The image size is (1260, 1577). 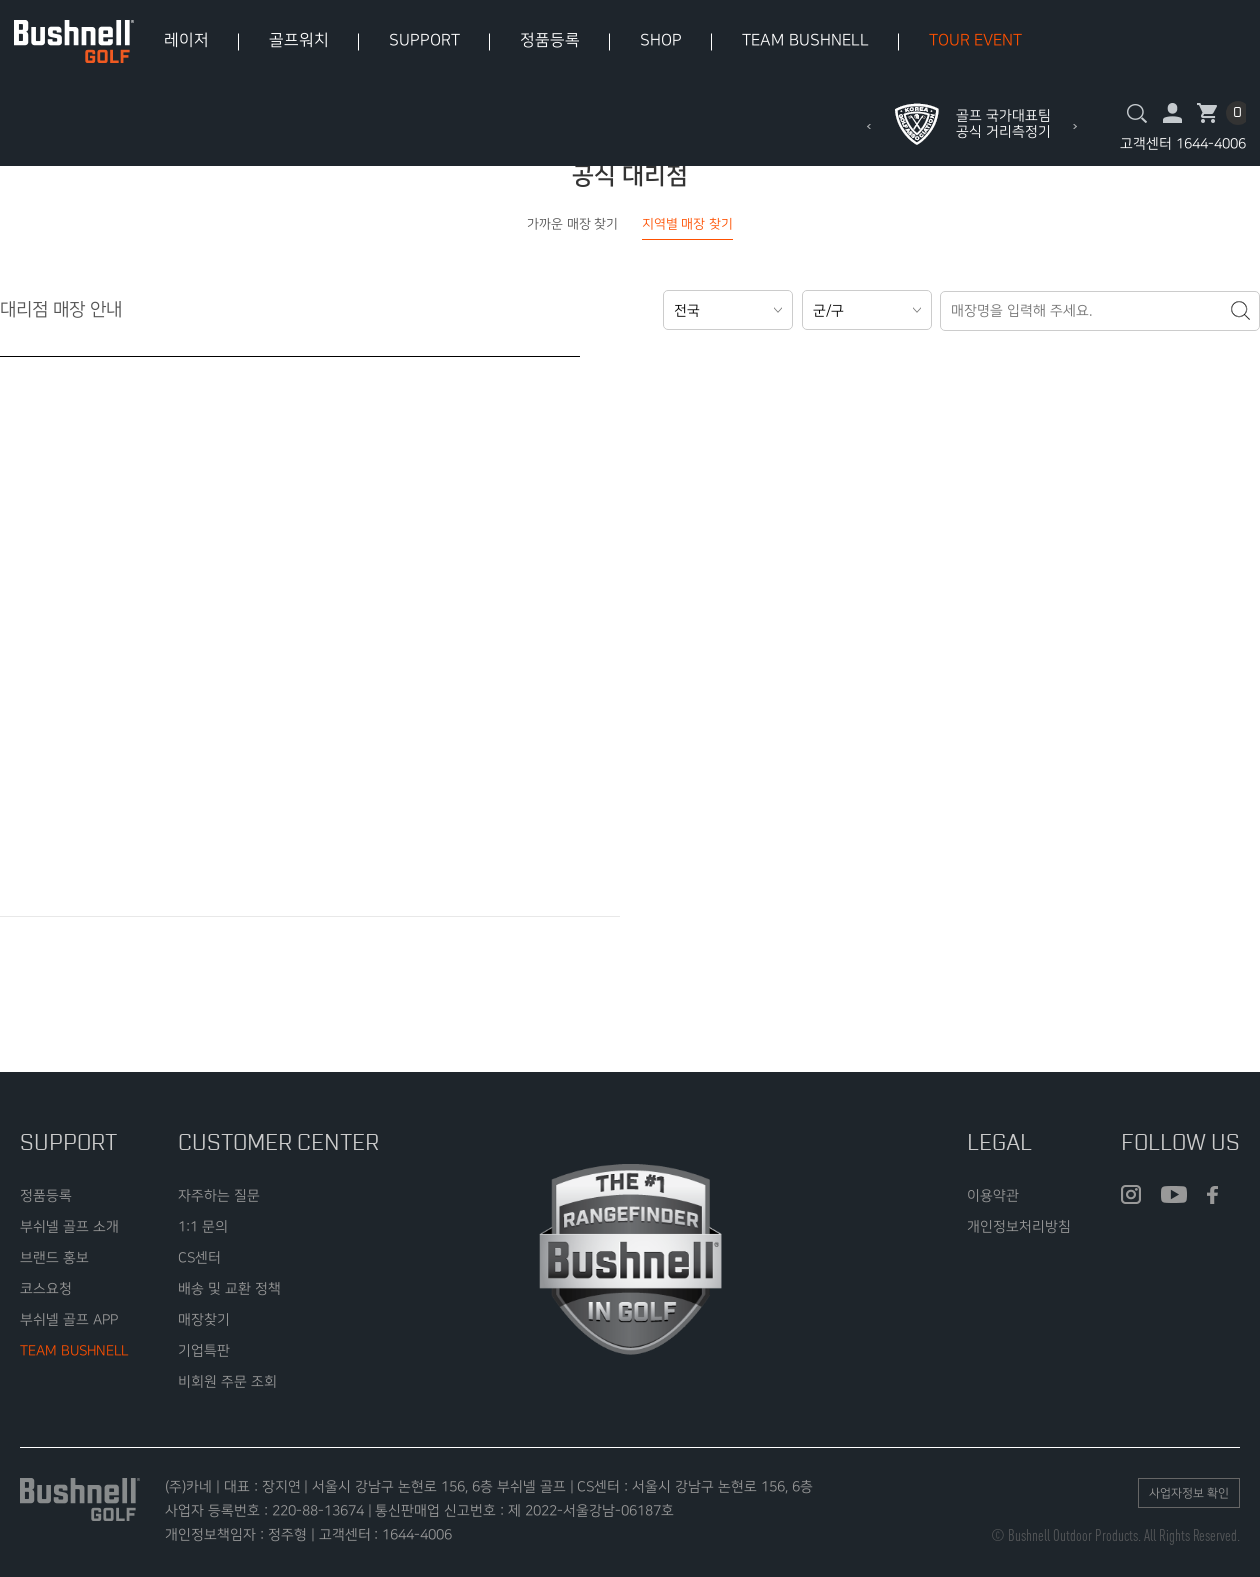 I want to click on 매장찾기, so click(x=204, y=1319).